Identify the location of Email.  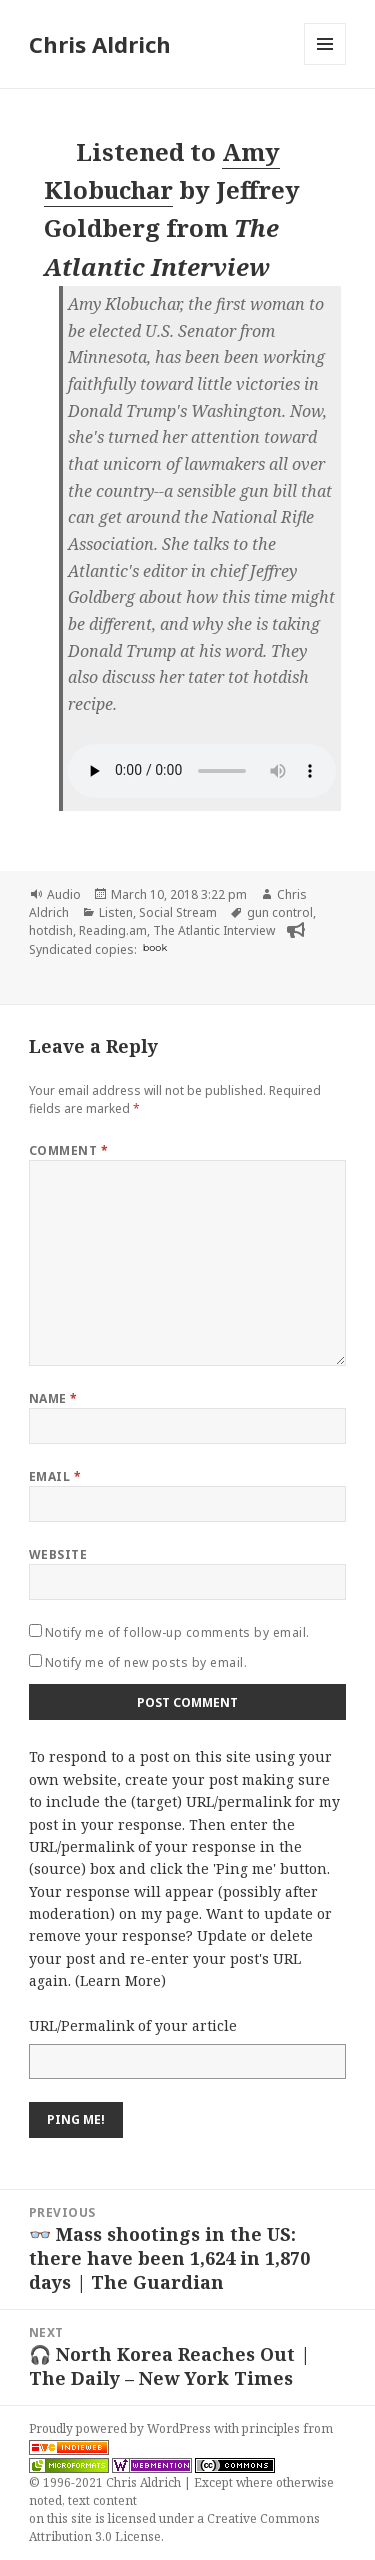
(55, 1476).